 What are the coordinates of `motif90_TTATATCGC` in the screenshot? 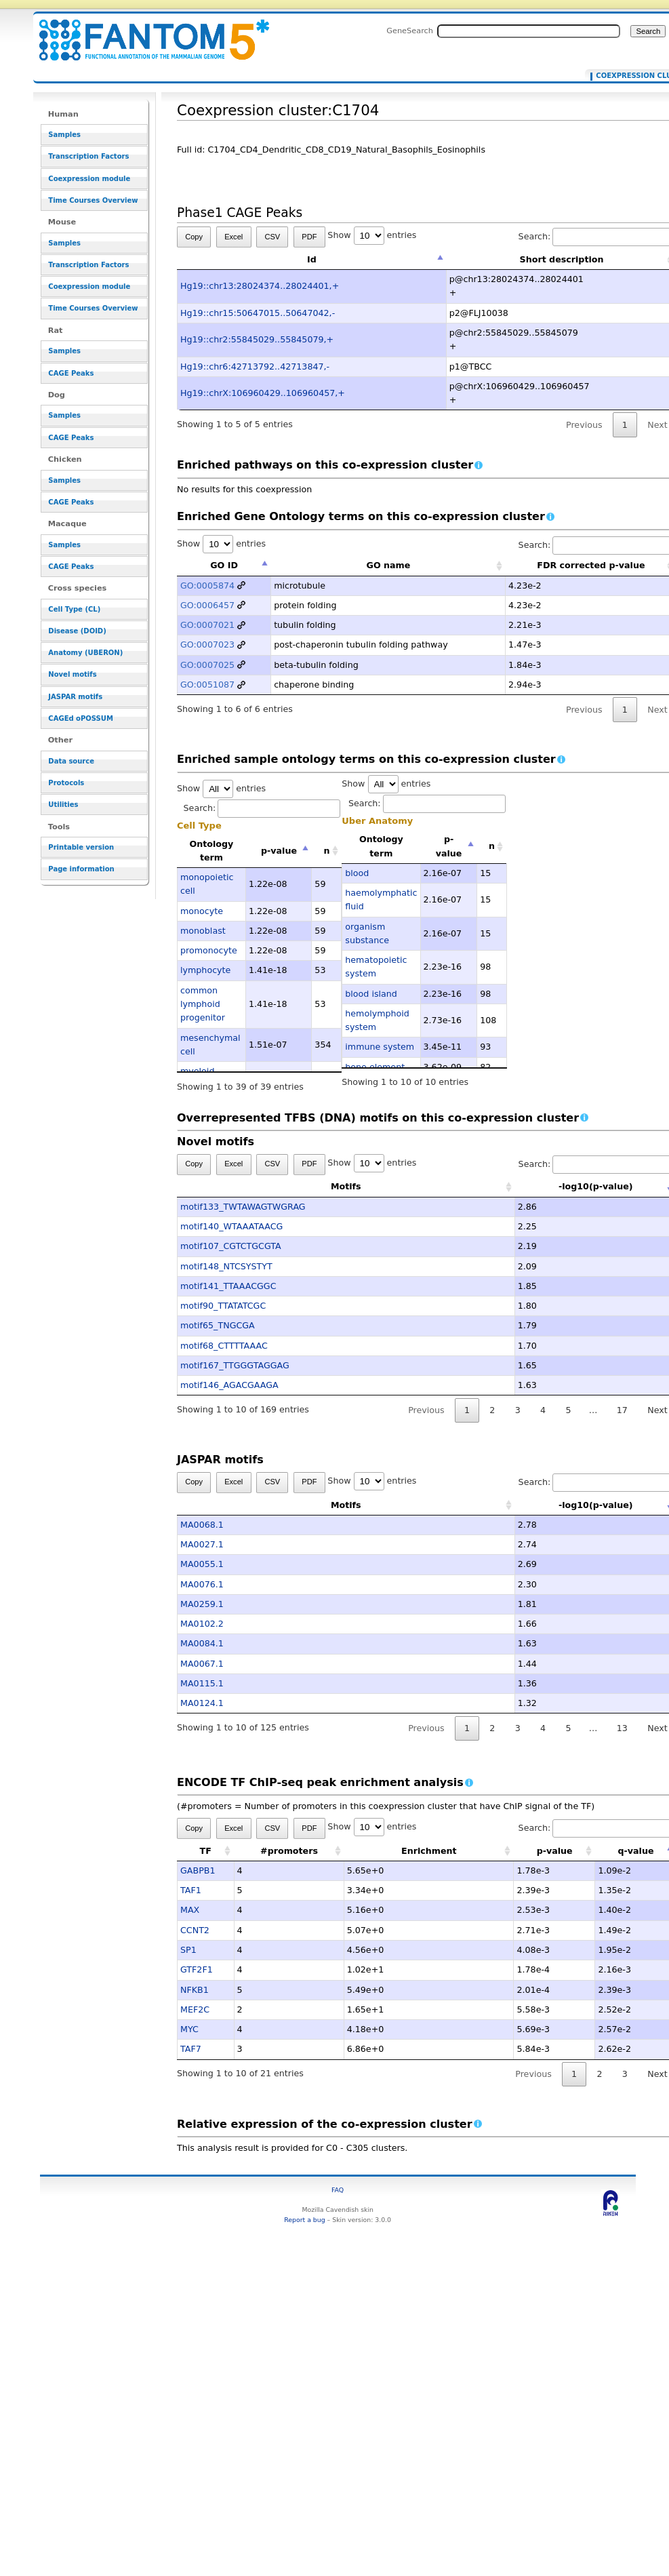 It's located at (223, 1306).